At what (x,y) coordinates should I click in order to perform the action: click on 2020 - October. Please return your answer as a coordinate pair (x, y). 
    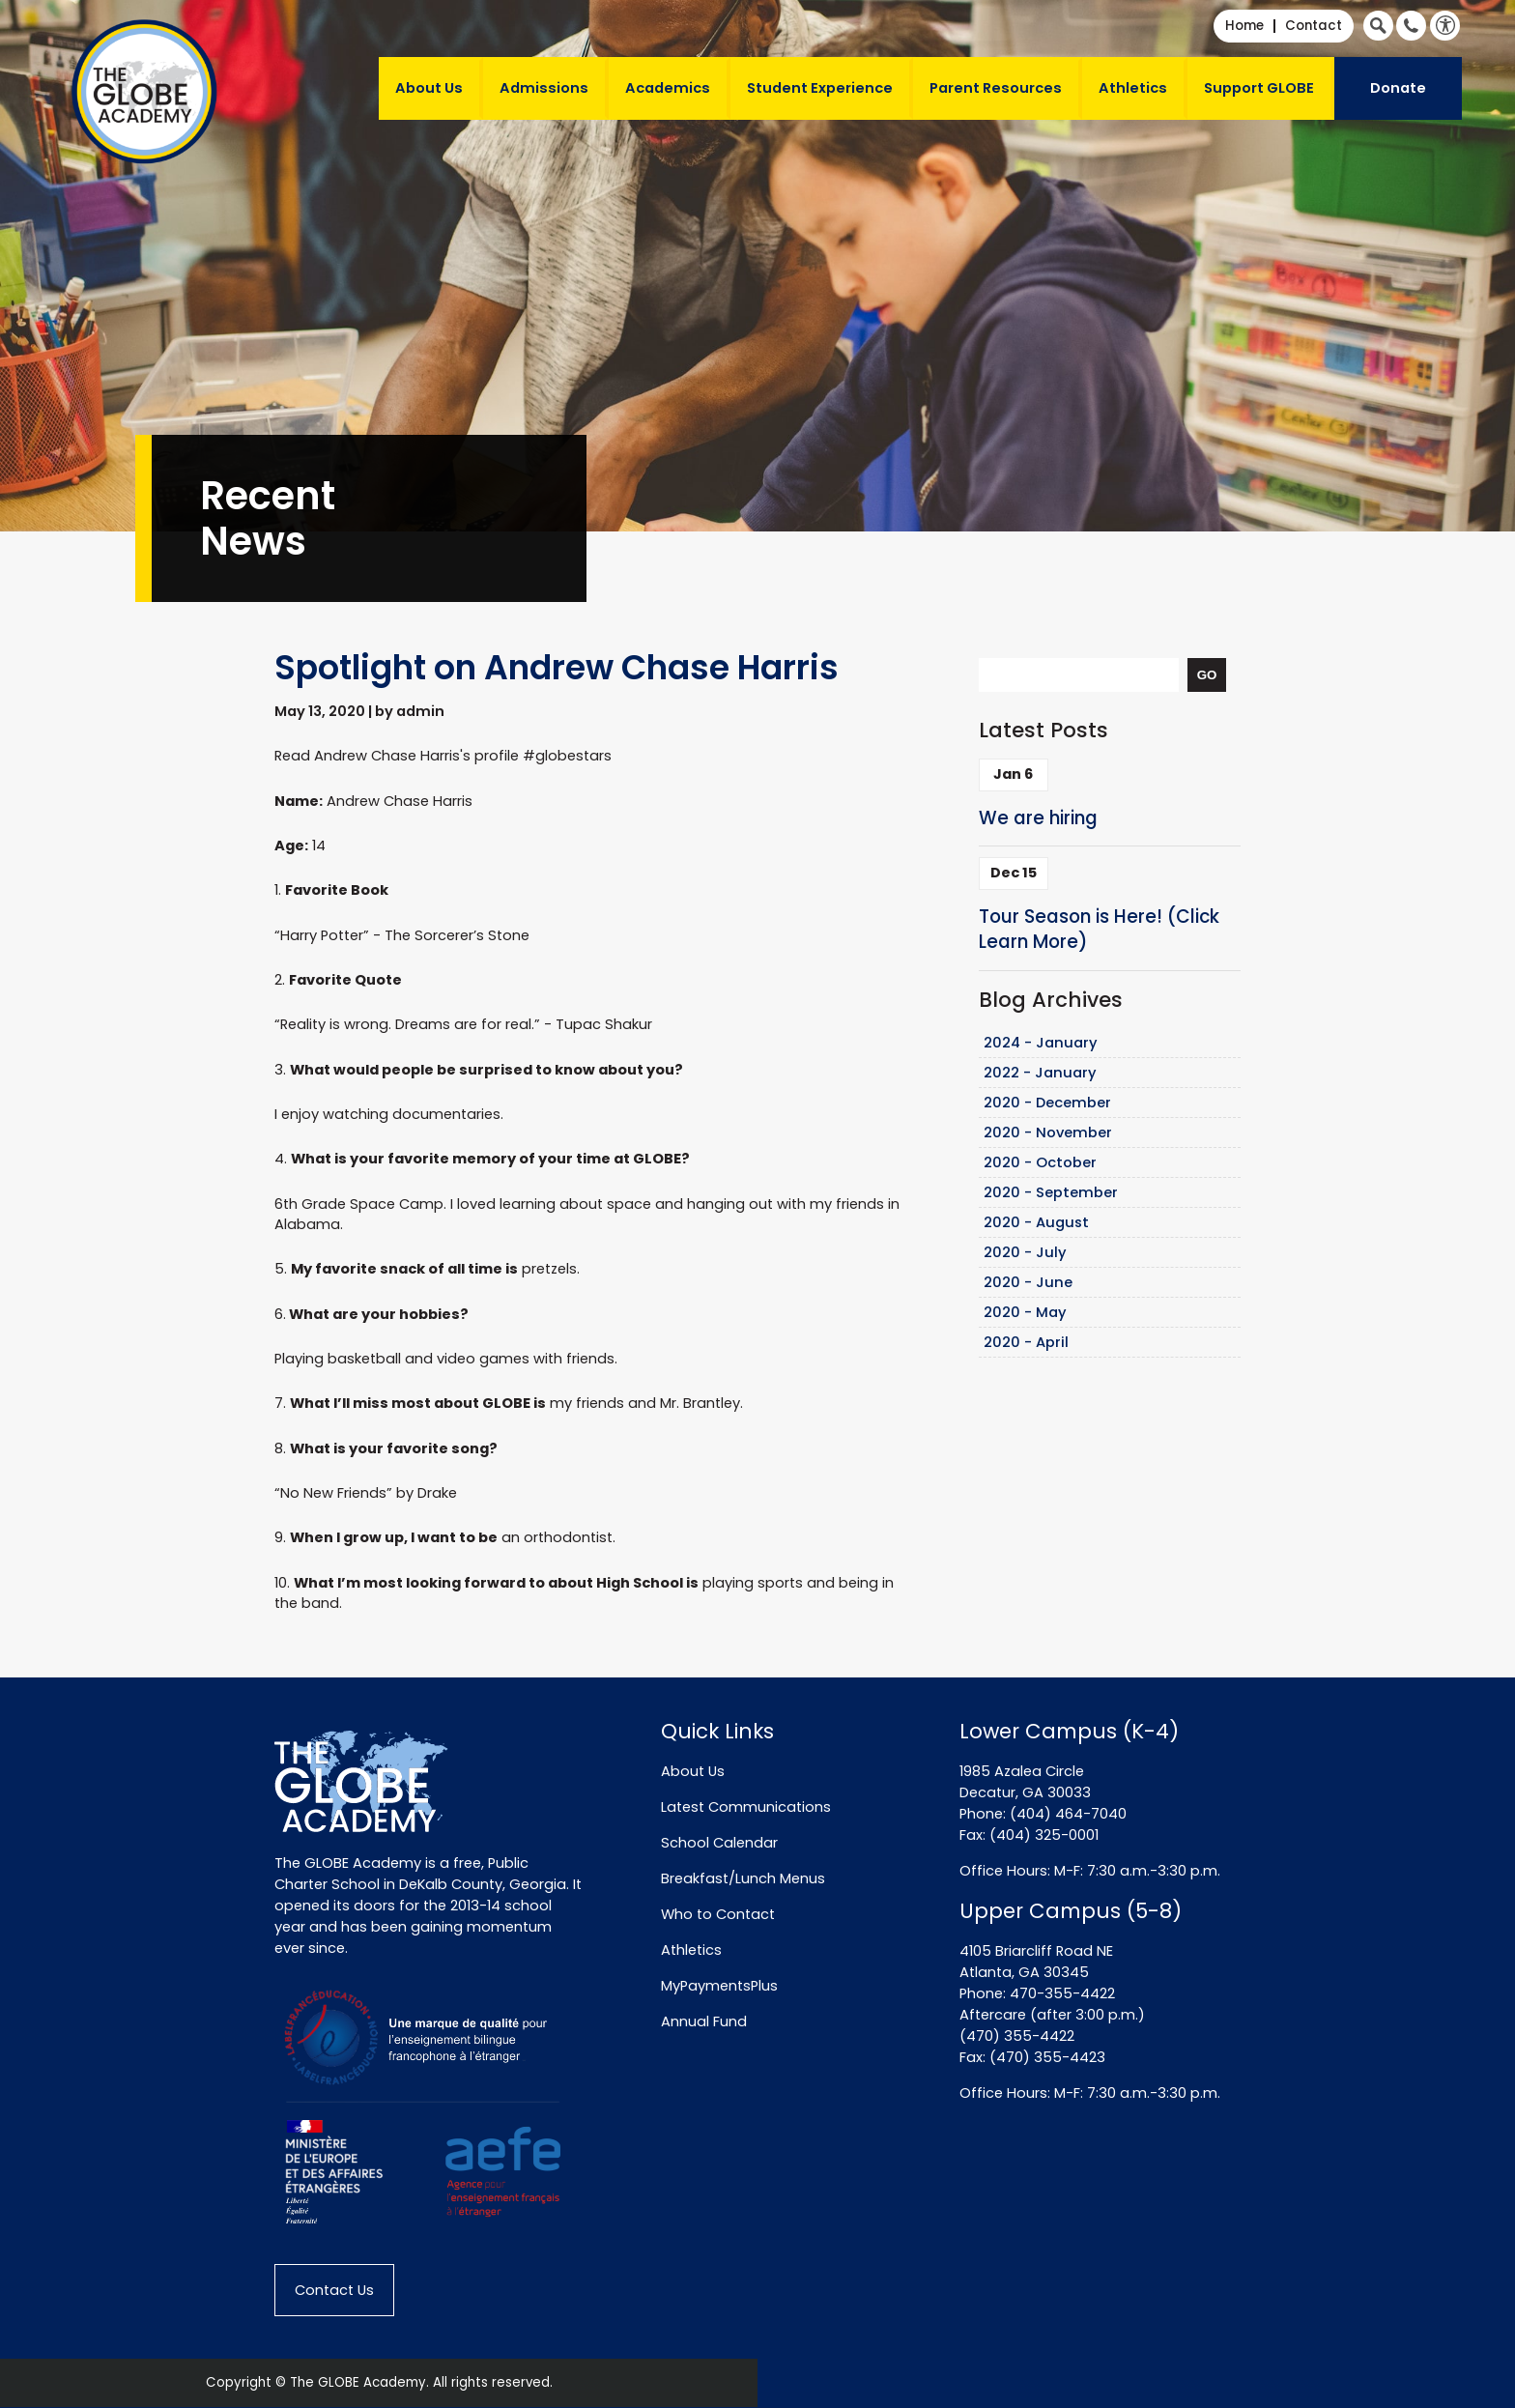
    Looking at the image, I should click on (1040, 1162).